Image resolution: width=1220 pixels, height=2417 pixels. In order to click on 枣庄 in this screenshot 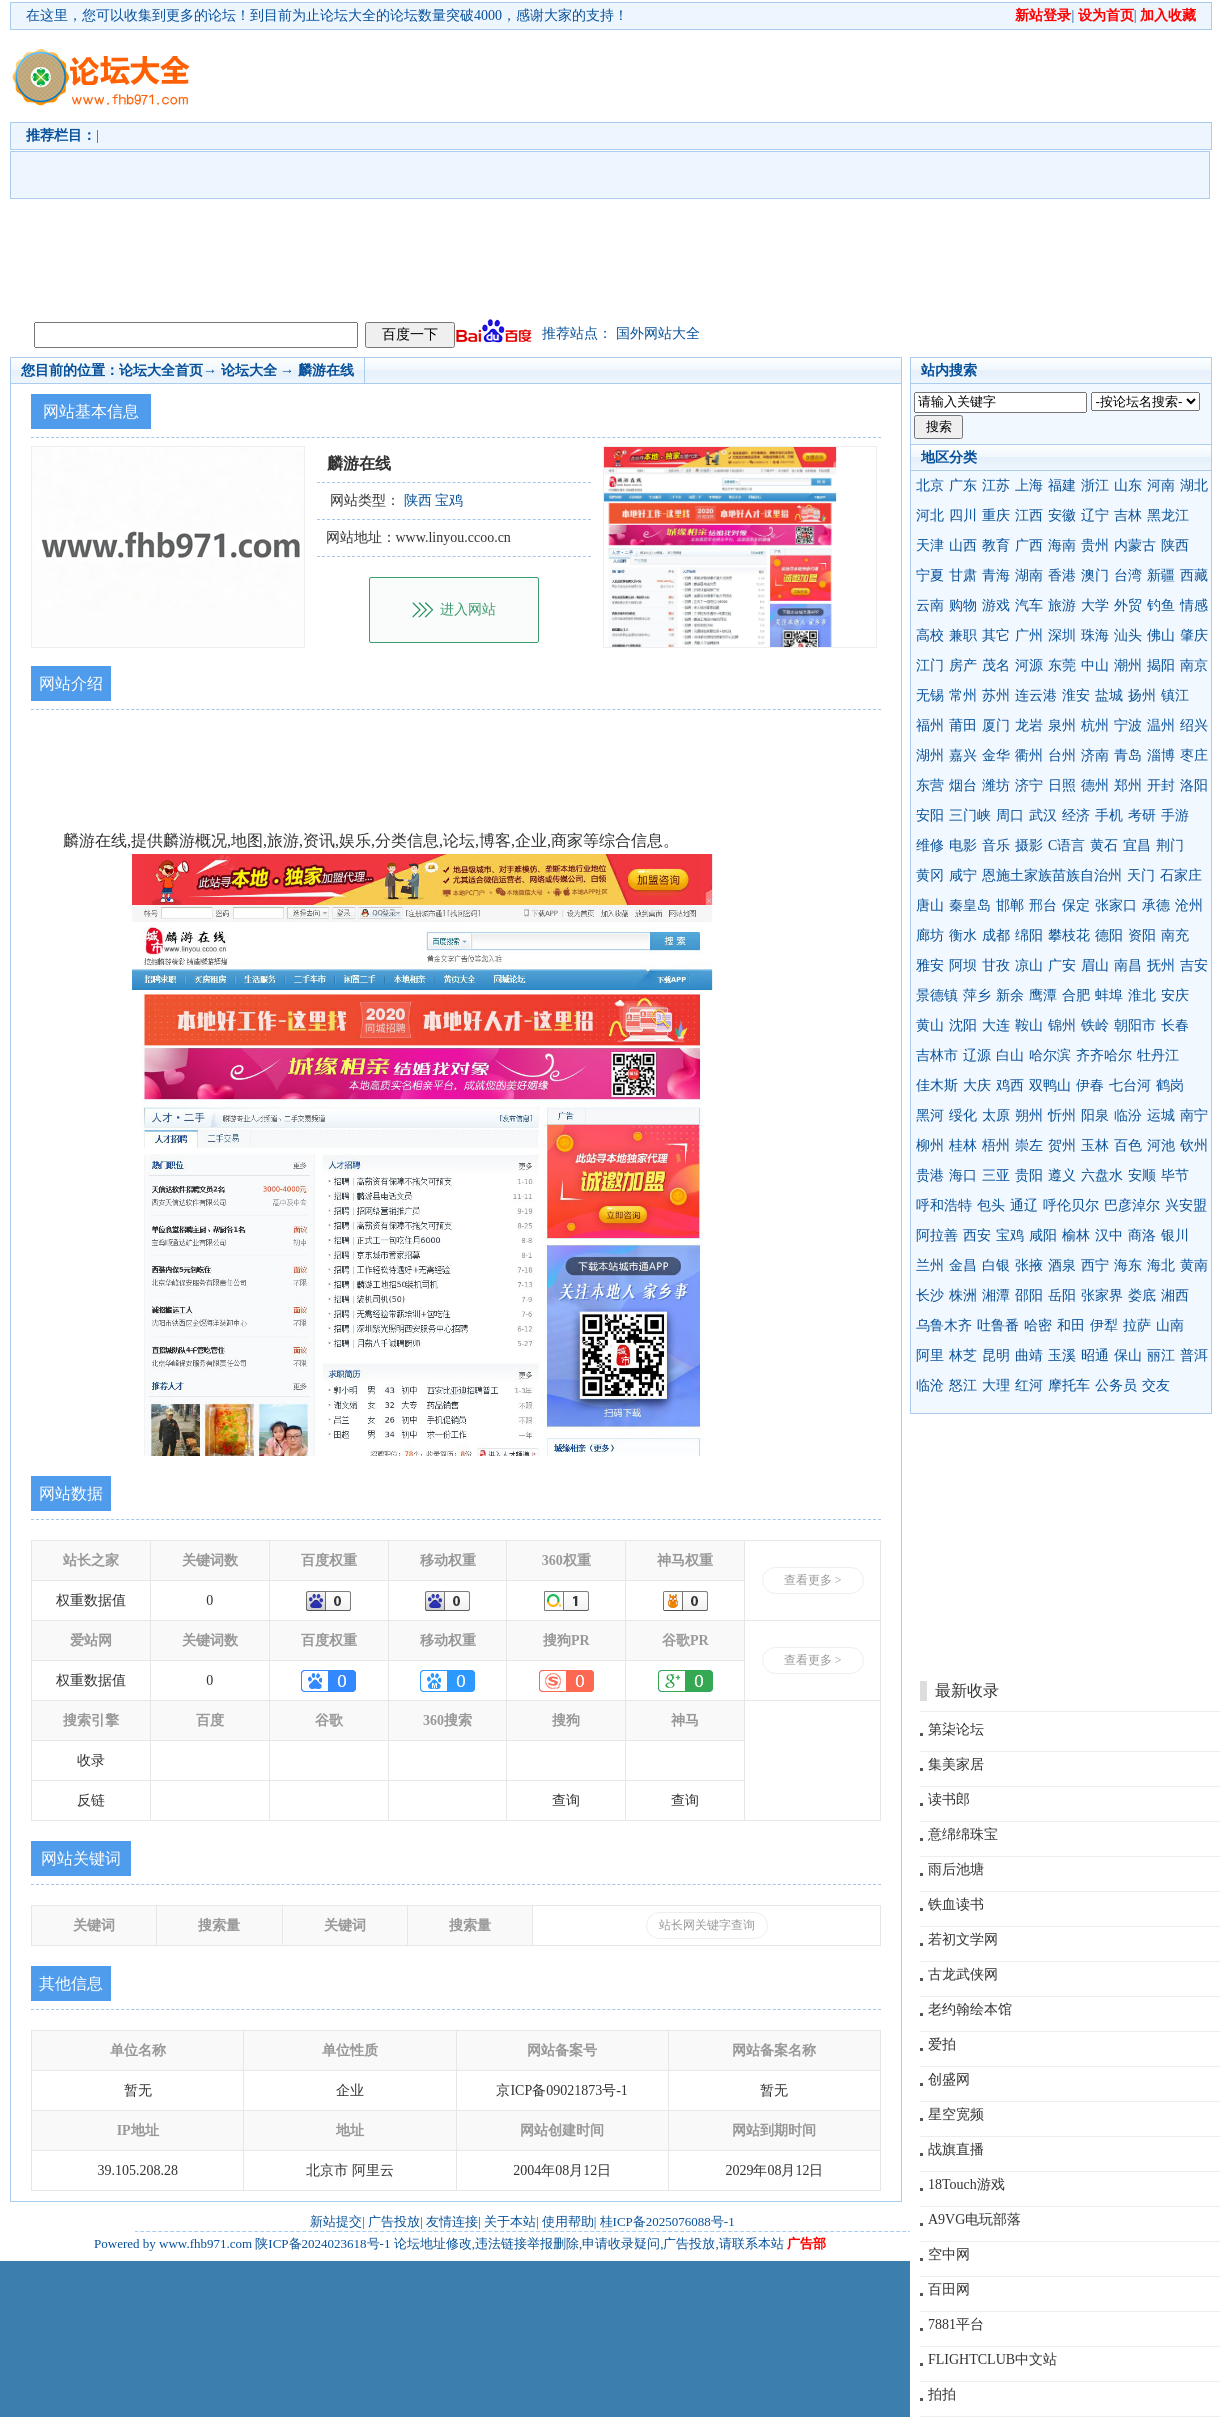, I will do `click(1194, 755)`.